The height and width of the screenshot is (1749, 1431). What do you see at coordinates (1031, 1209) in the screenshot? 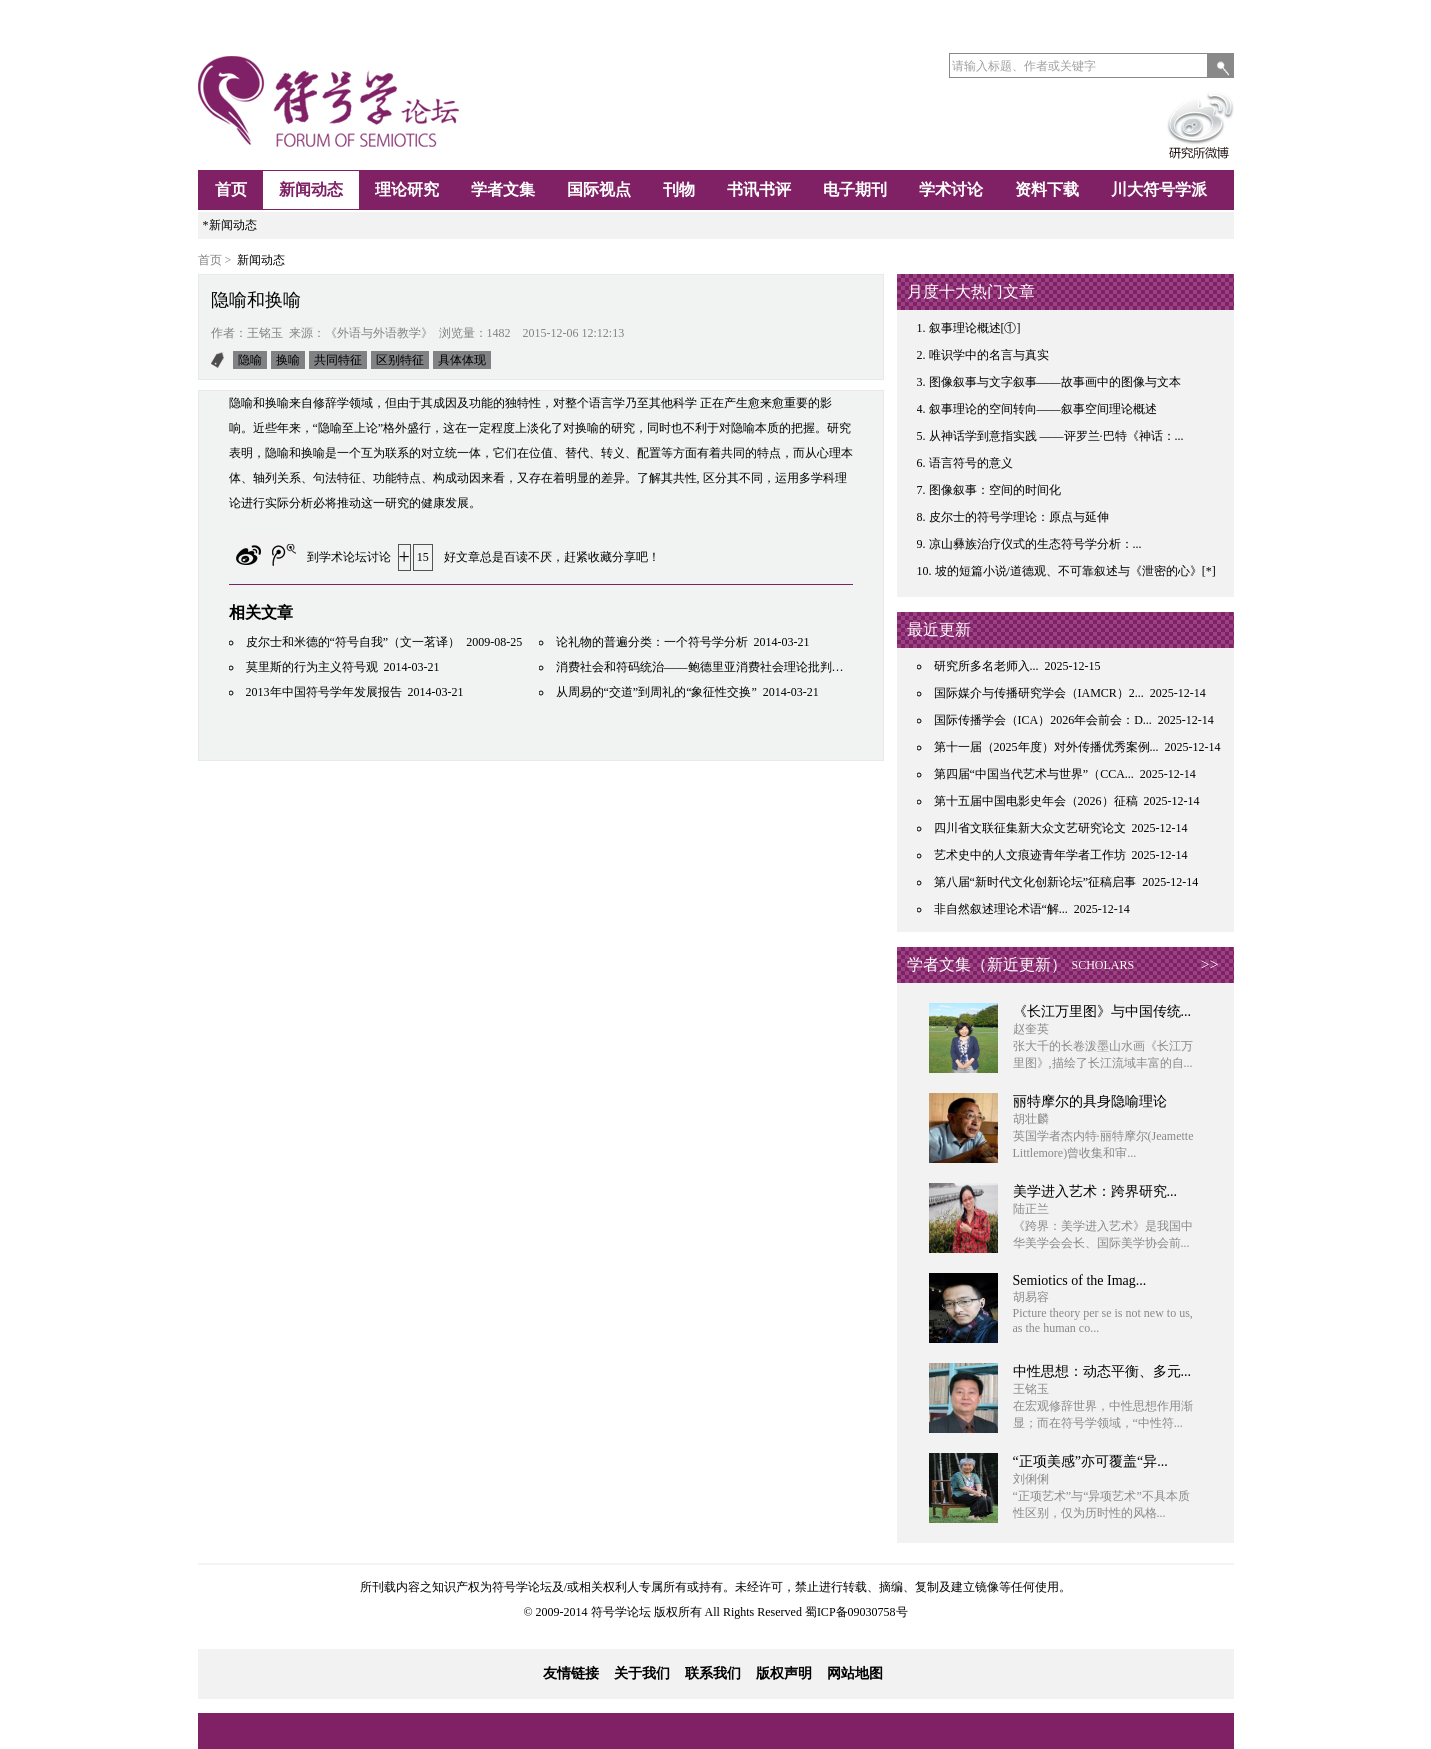
I see `陆正兰` at bounding box center [1031, 1209].